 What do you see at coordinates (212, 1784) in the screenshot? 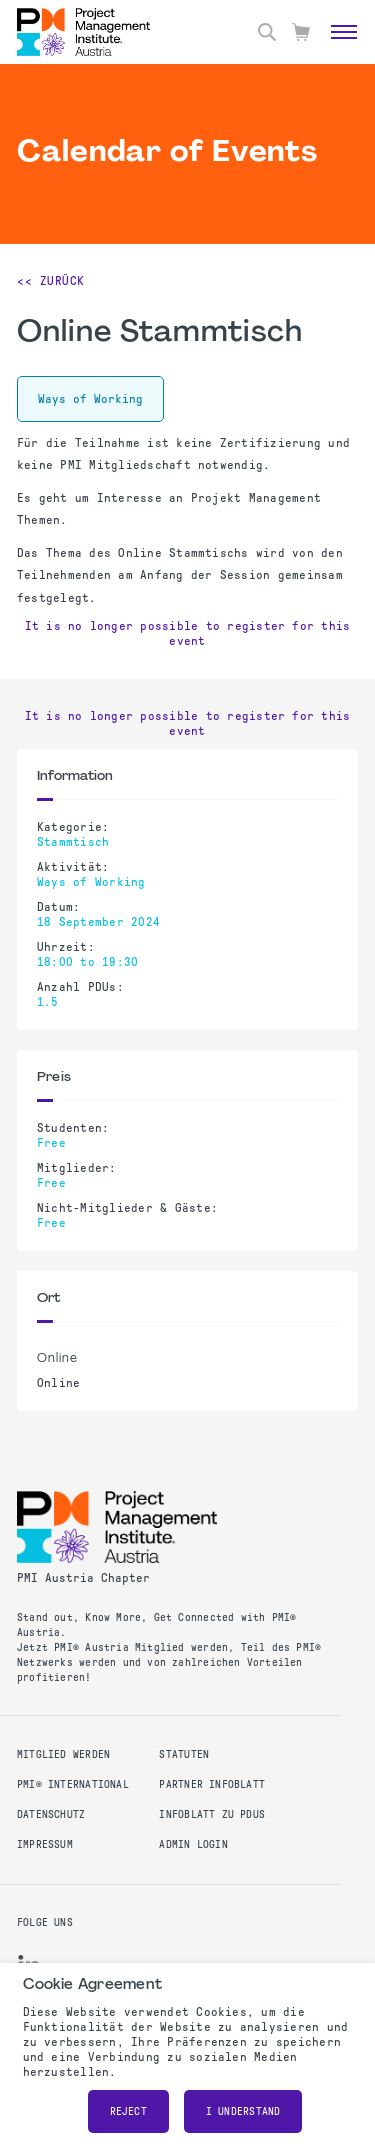
I see `Partner Infoblatt` at bounding box center [212, 1784].